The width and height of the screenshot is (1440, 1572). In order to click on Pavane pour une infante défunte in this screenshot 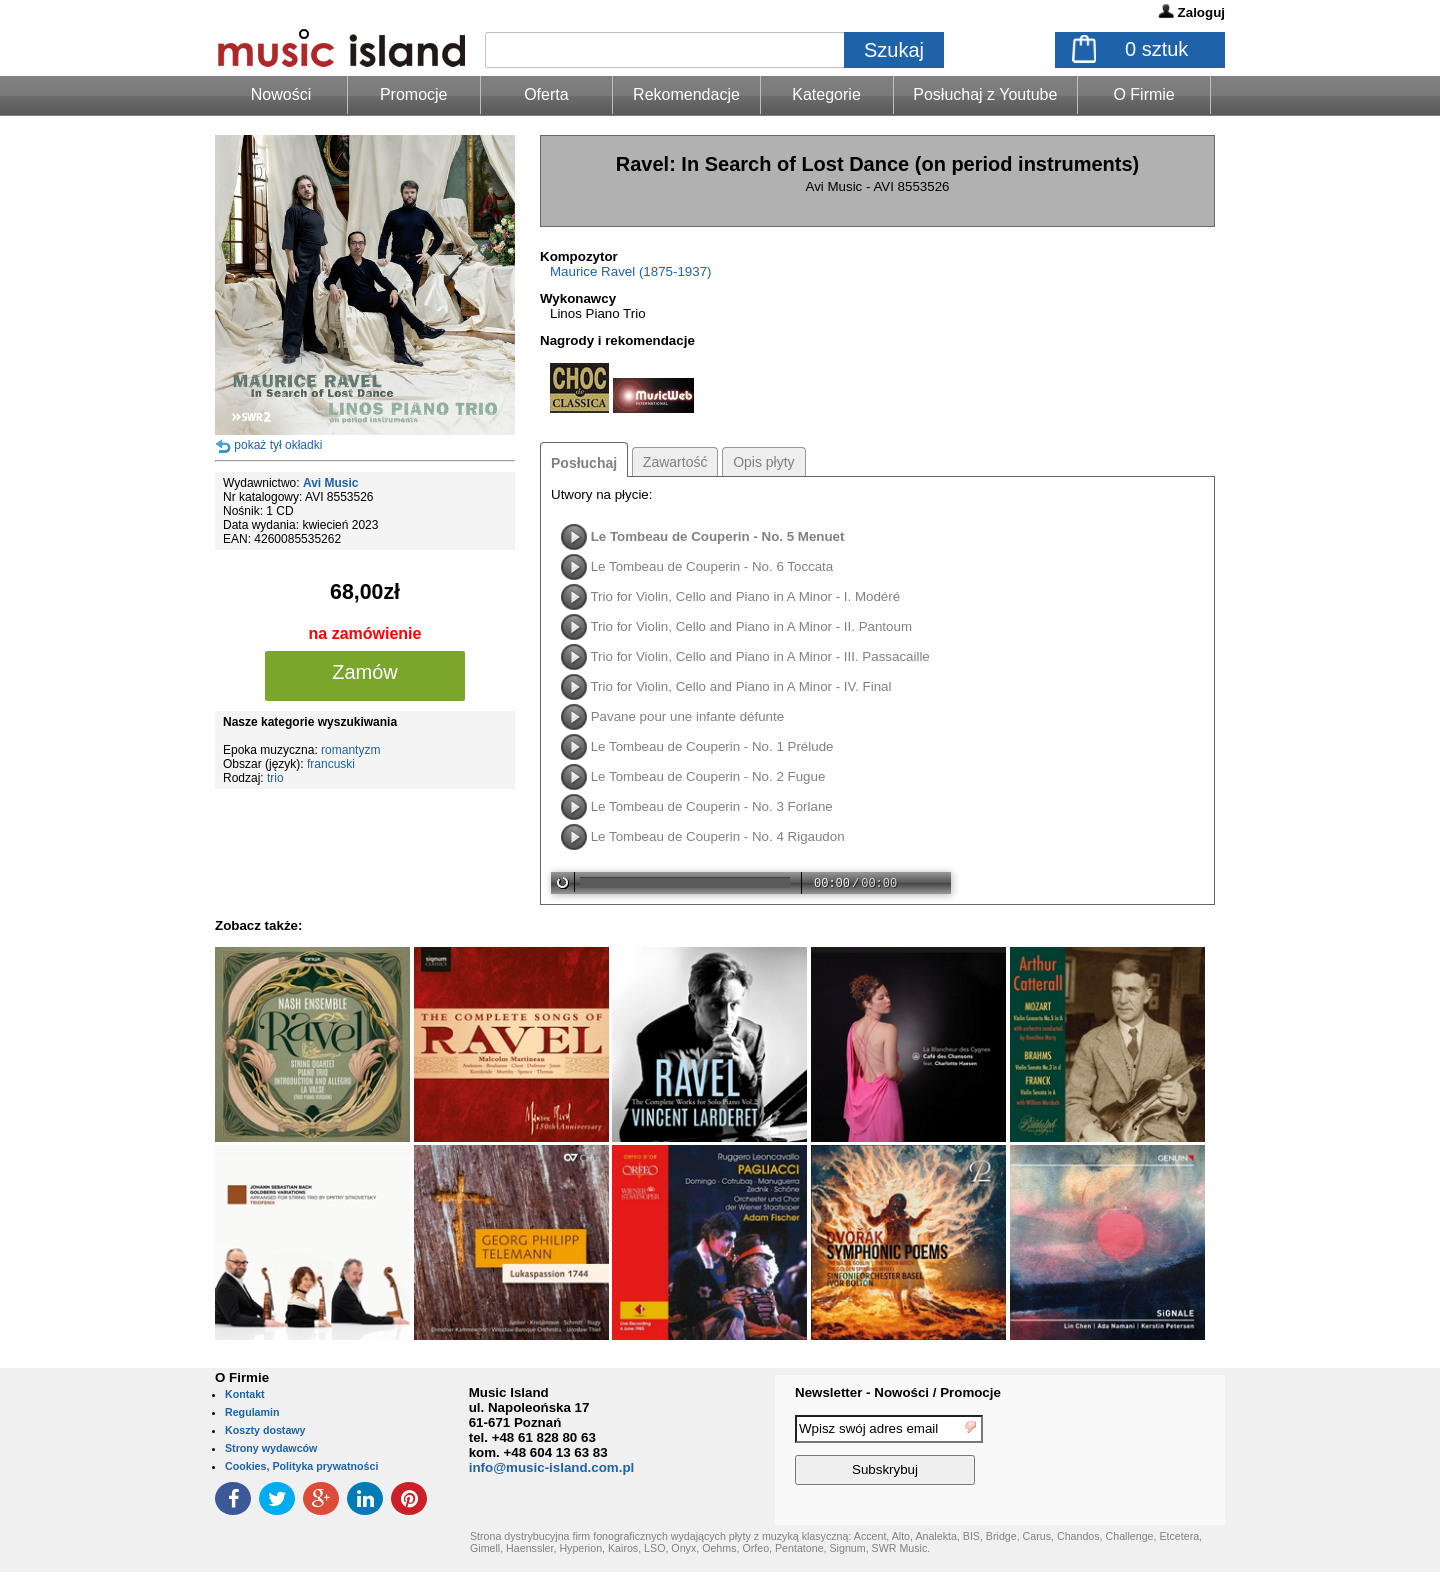, I will do `click(687, 716)`.